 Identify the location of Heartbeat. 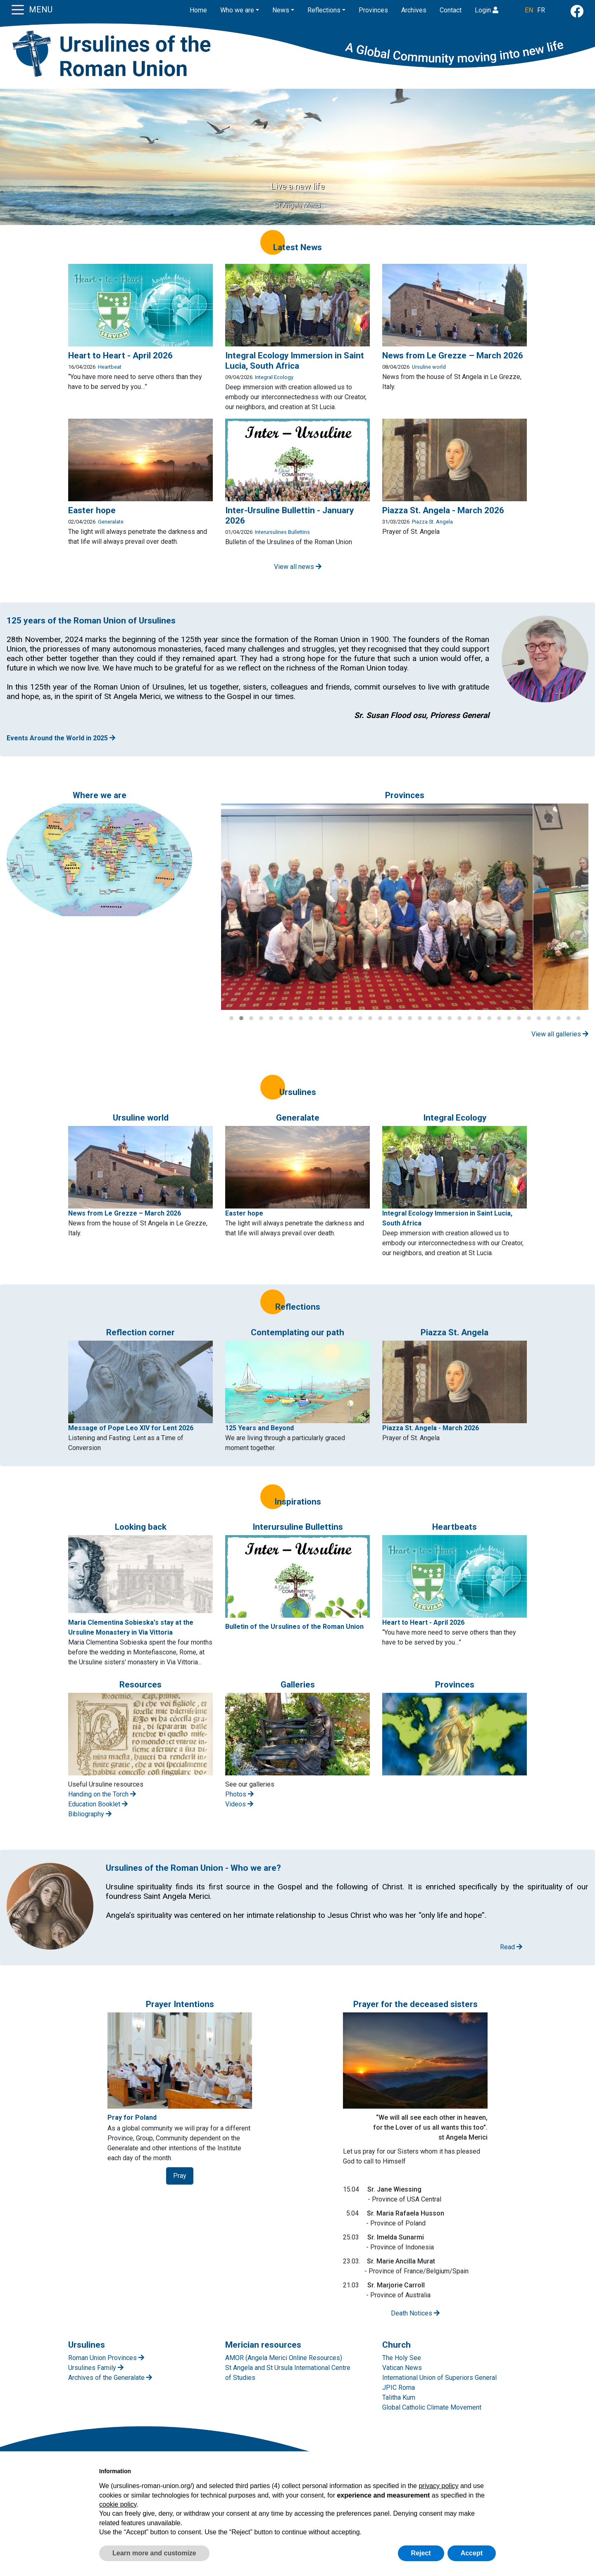
(109, 367).